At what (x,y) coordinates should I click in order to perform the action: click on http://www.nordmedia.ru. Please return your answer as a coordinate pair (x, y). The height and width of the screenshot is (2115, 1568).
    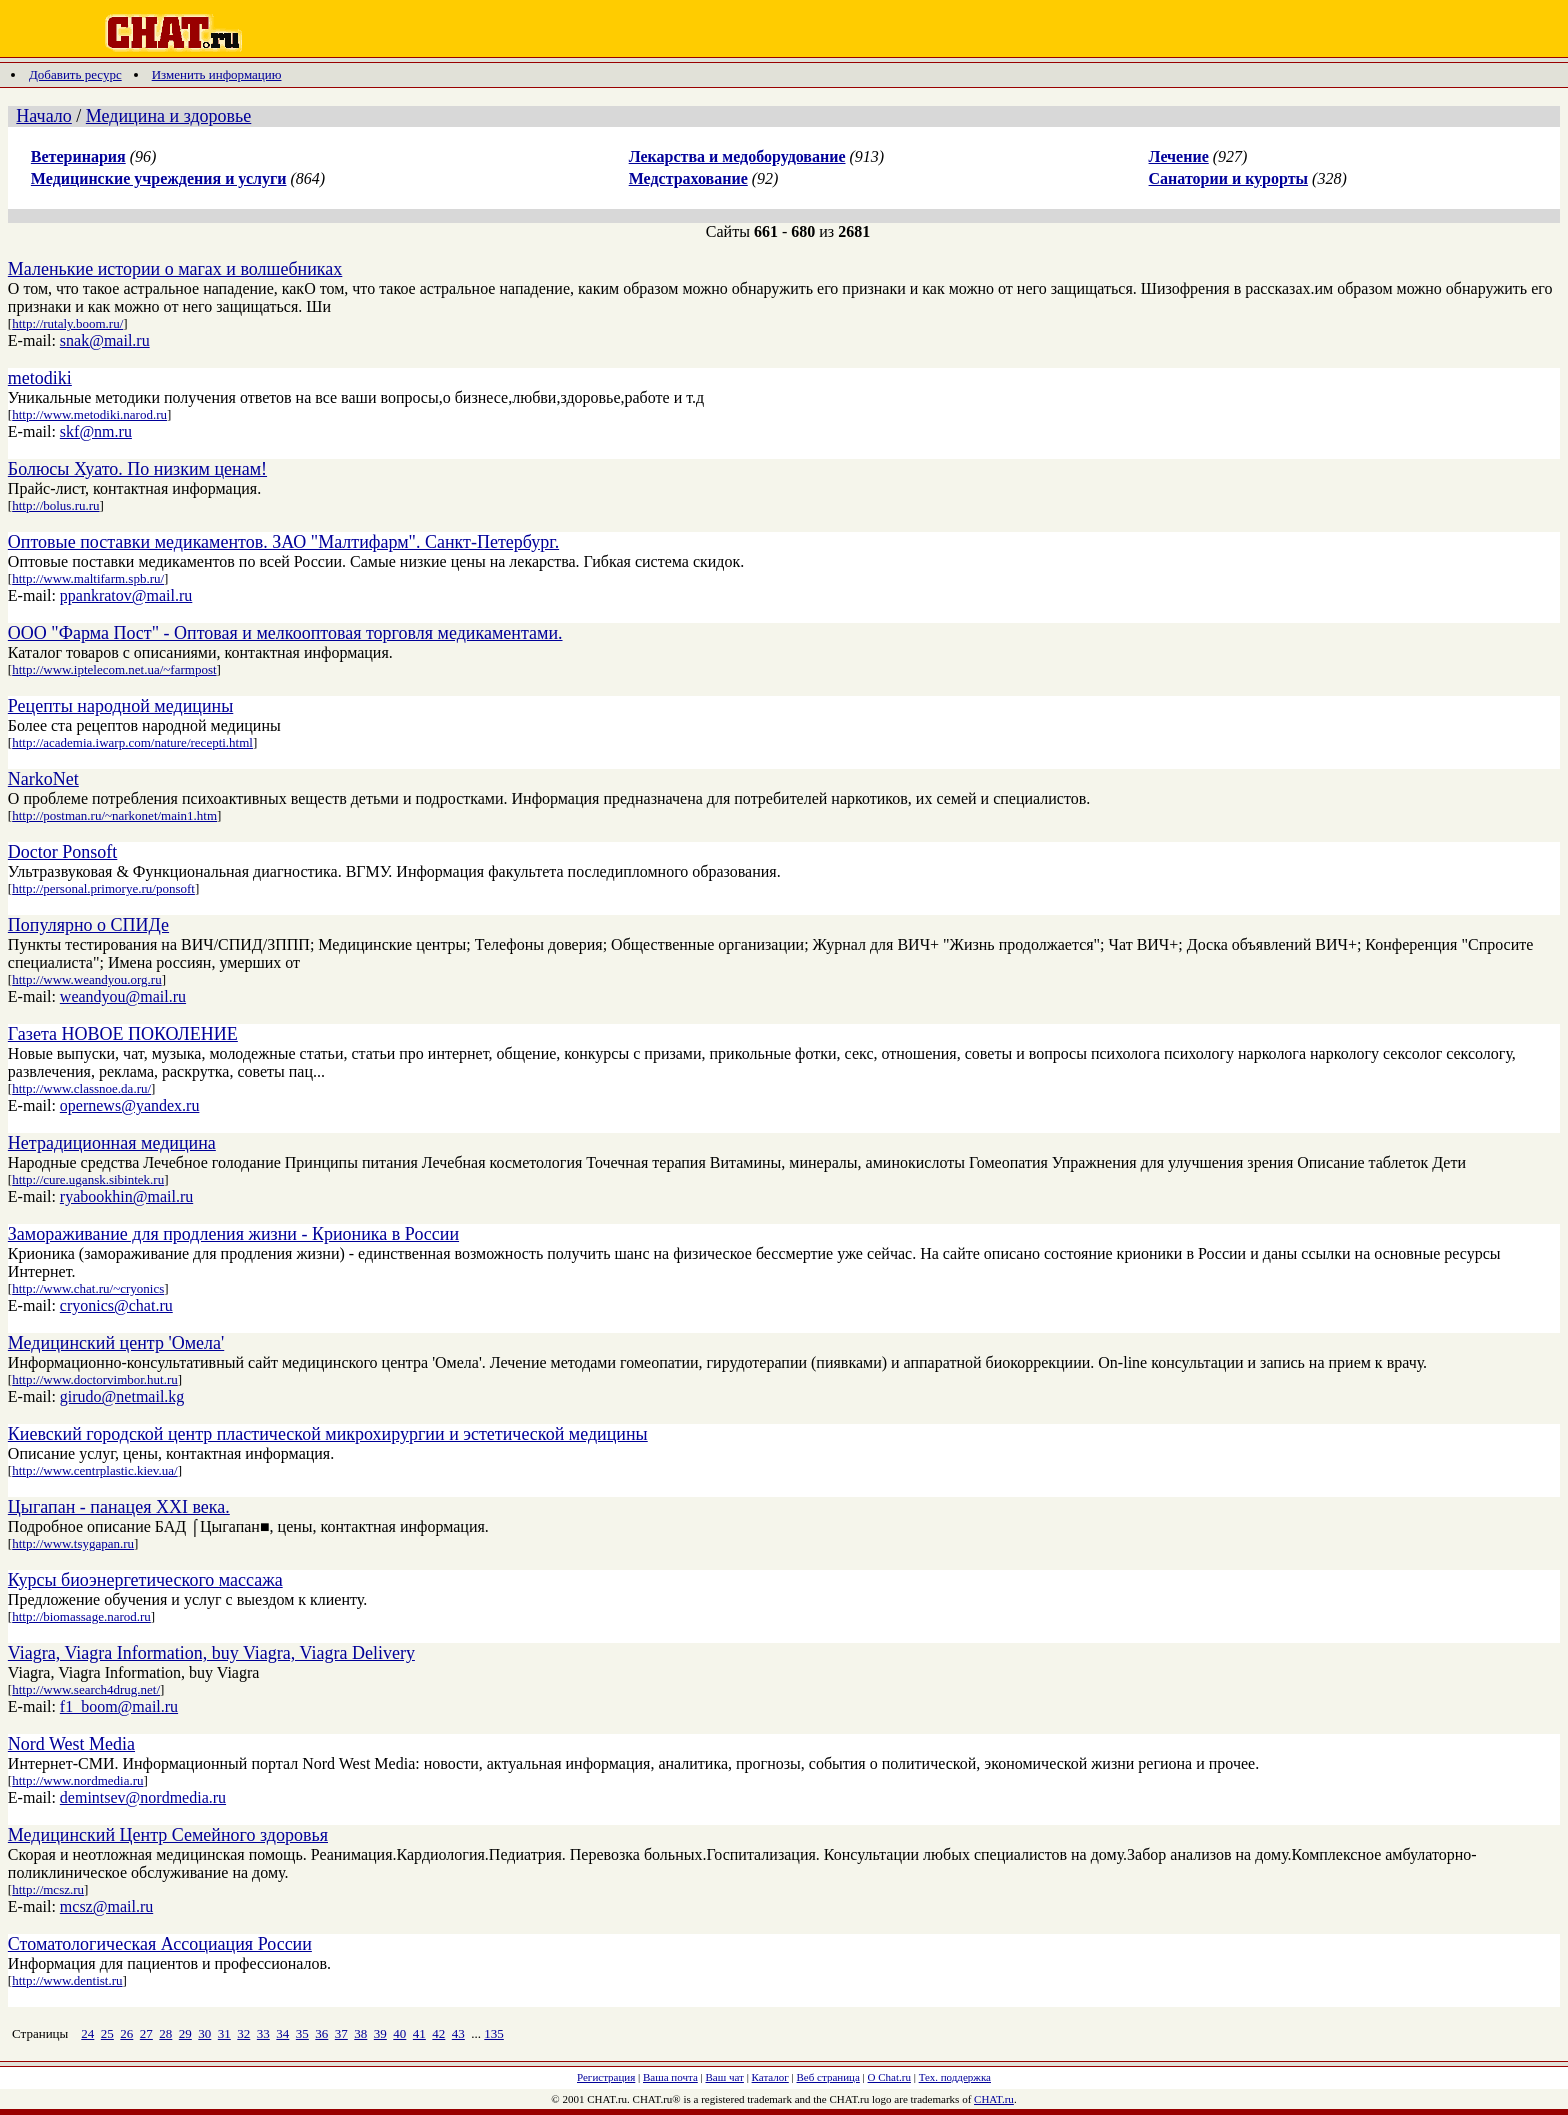
    Looking at the image, I should click on (77, 1780).